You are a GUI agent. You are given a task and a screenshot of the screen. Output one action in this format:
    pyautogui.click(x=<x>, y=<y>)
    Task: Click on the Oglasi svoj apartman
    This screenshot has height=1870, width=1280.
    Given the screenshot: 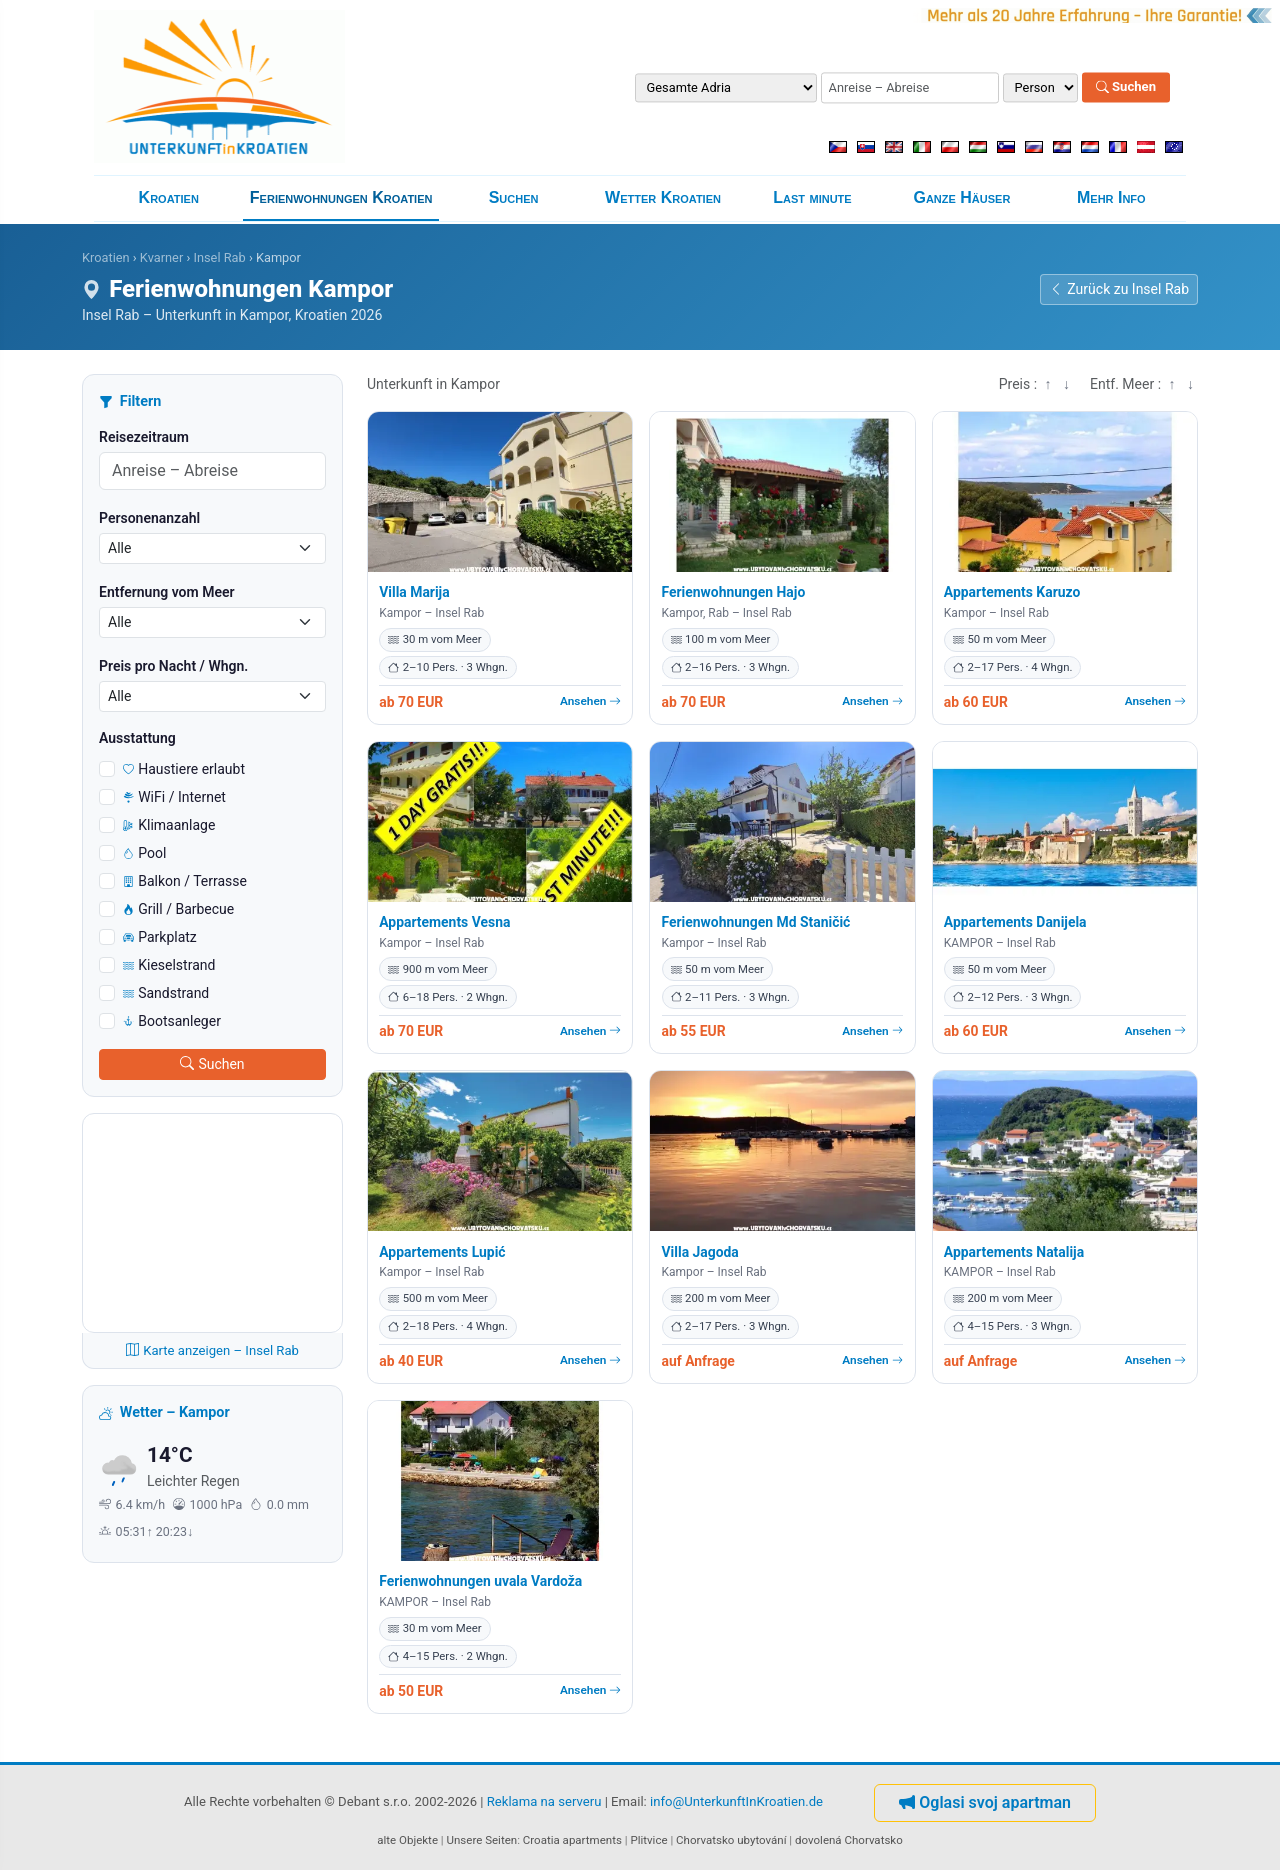 What is the action you would take?
    pyautogui.click(x=985, y=1802)
    